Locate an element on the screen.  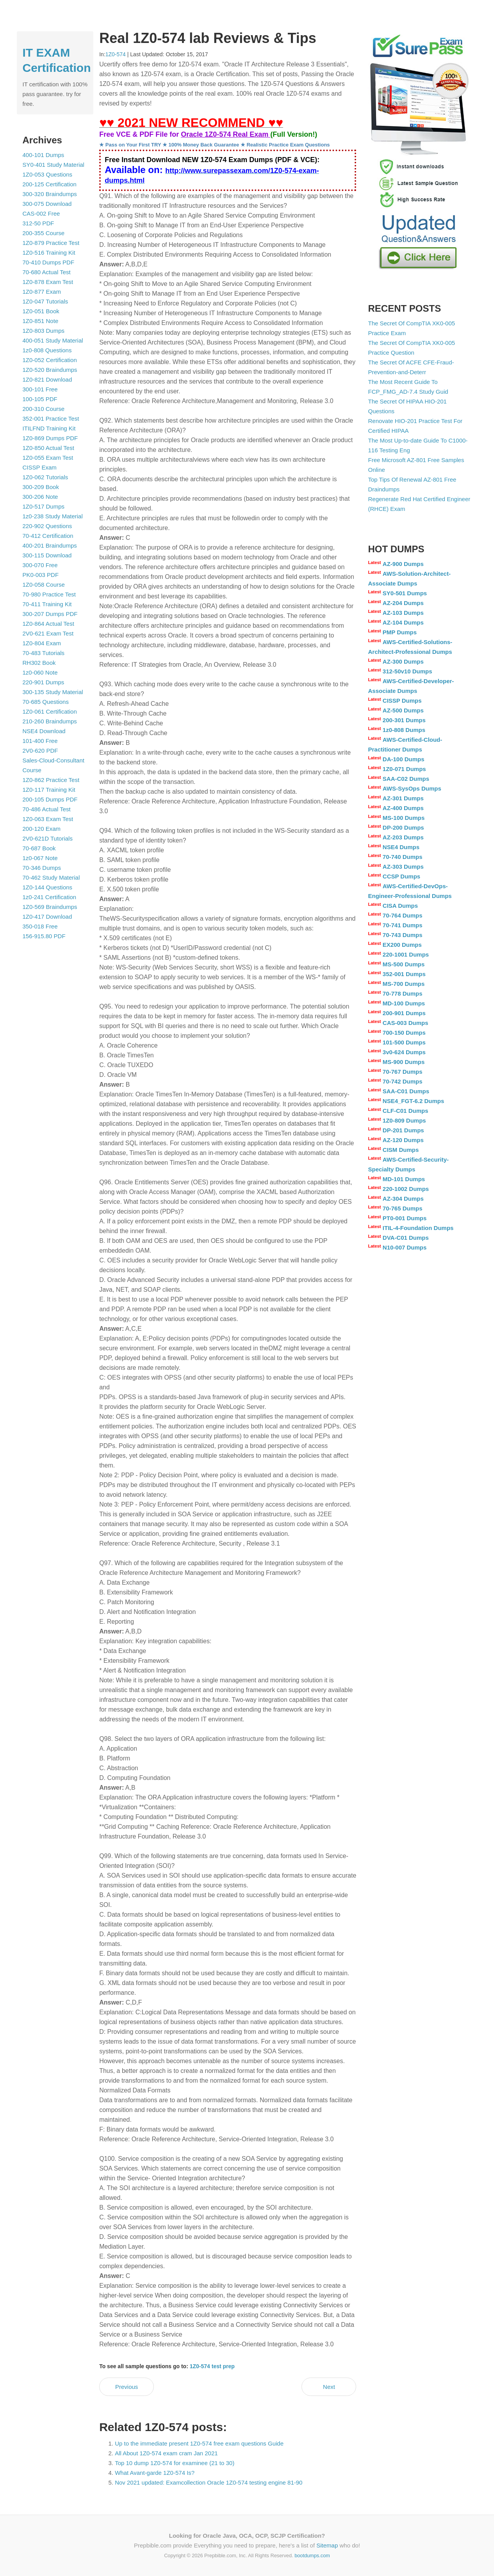
1Z0-574 test prep is located at coordinates (212, 2366).